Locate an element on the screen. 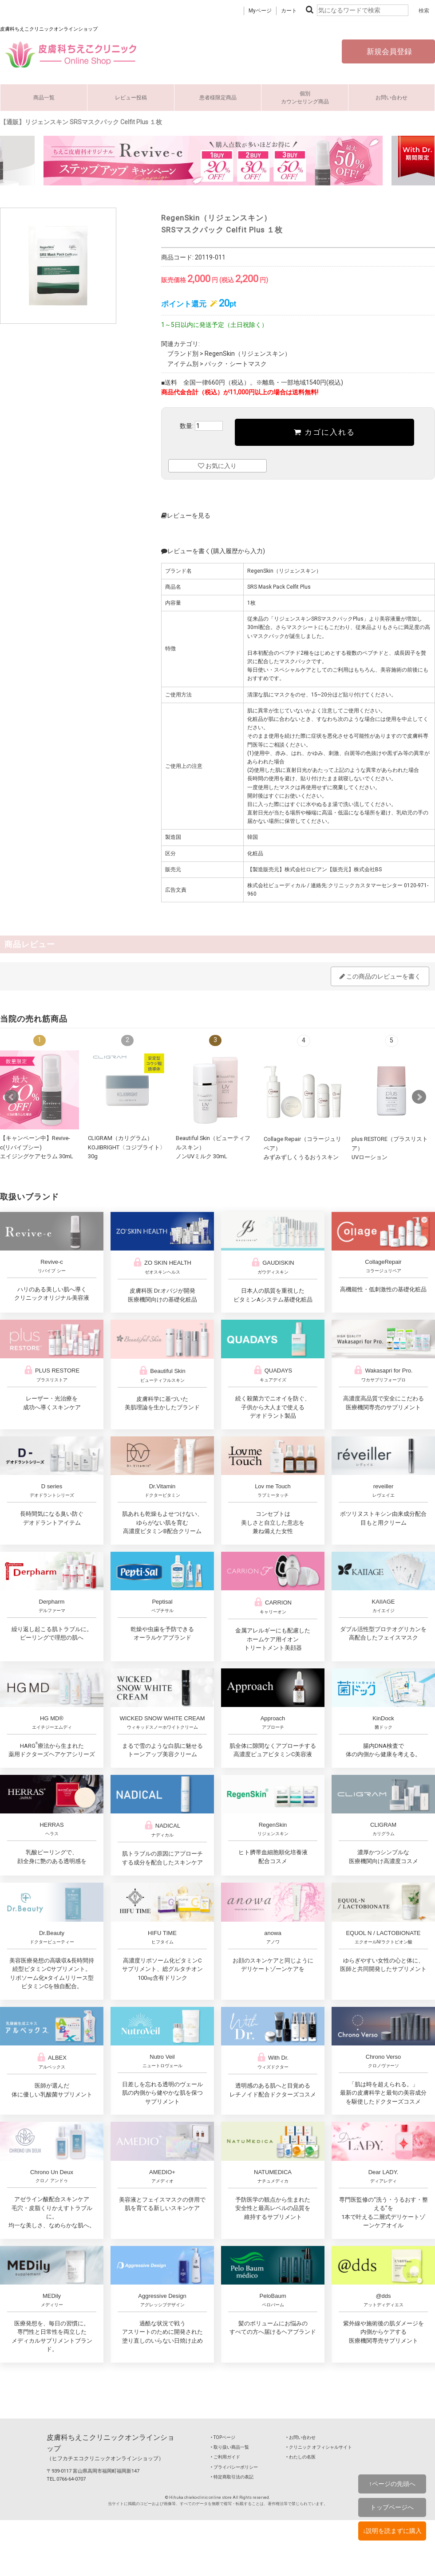 The width and height of the screenshot is (435, 2576). パック・シートマスク is located at coordinates (236, 363).